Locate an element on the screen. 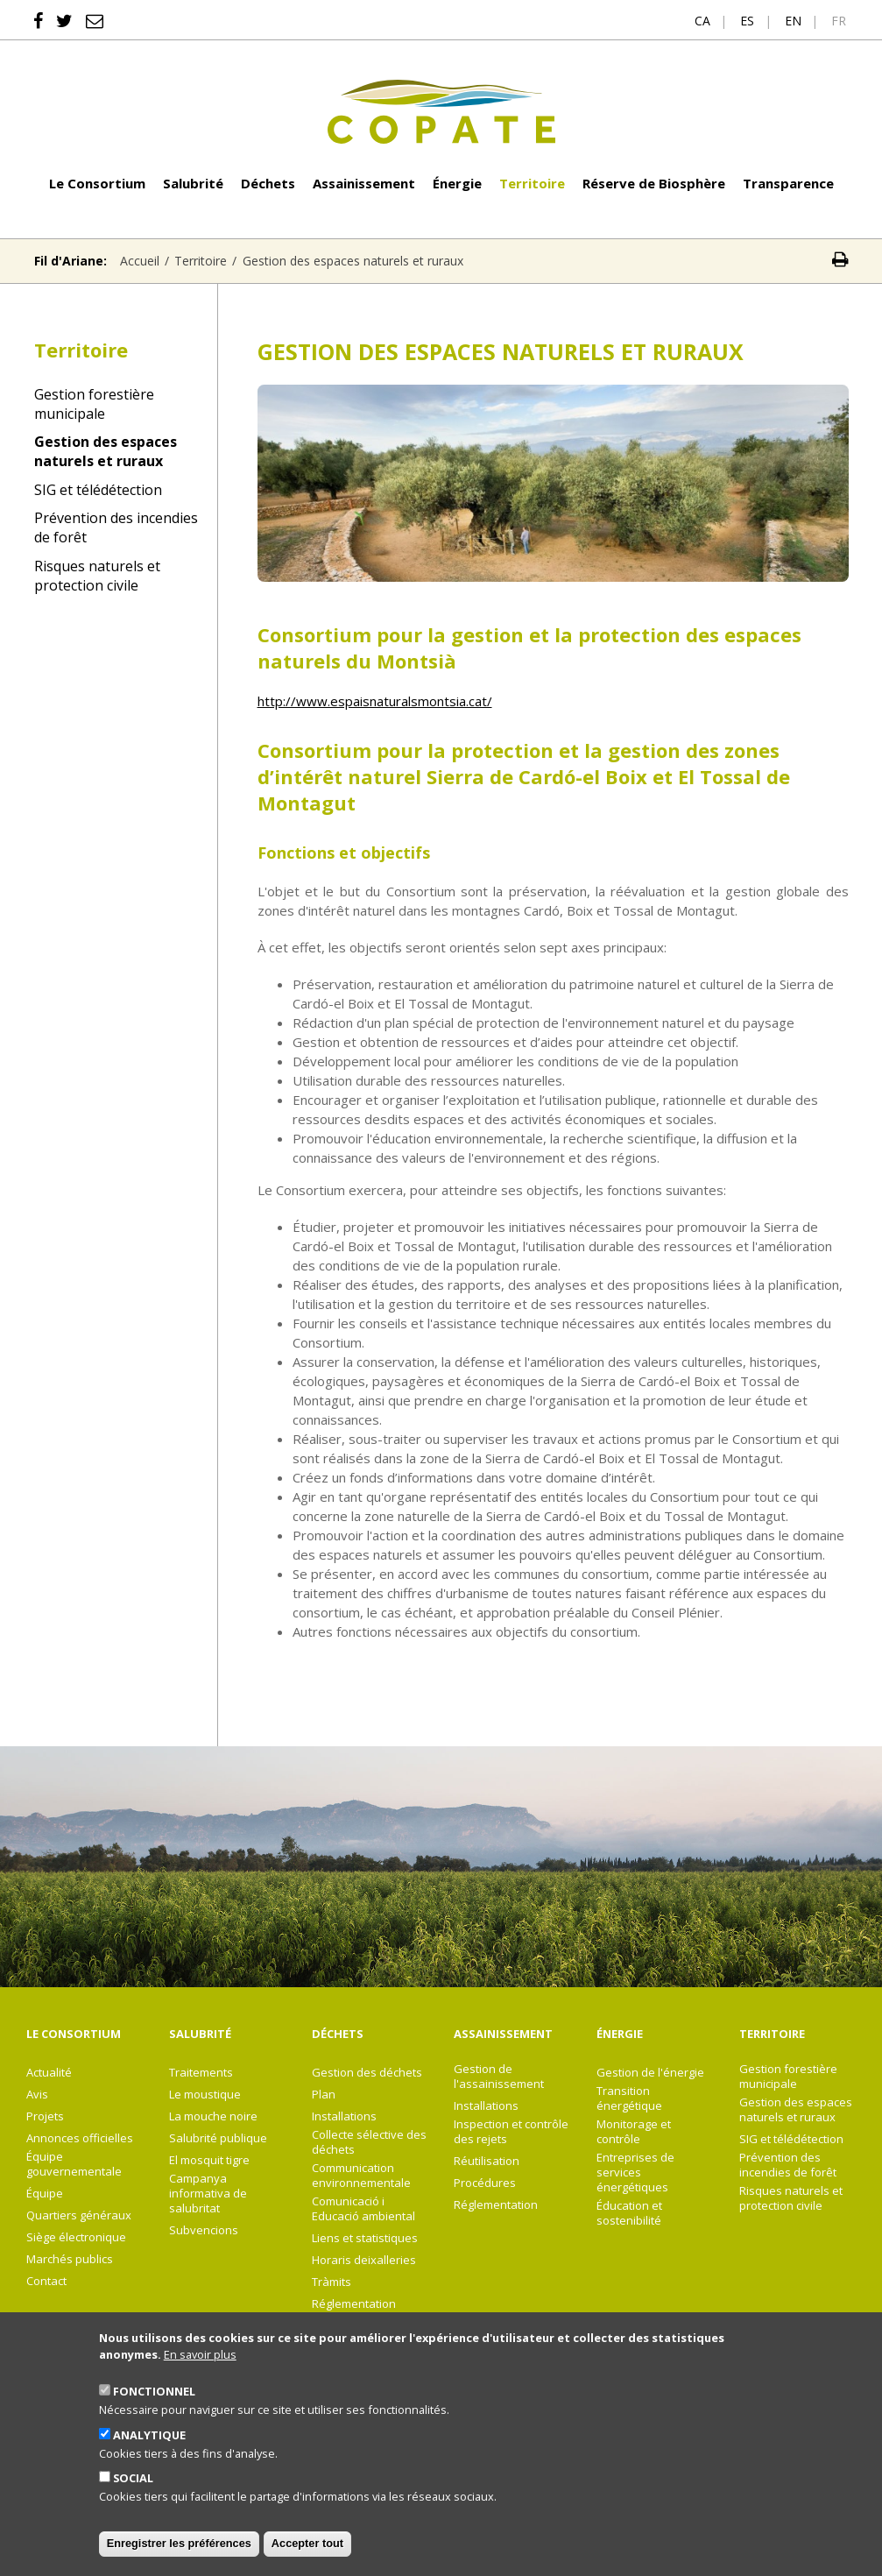  Marchés publics is located at coordinates (69, 2259).